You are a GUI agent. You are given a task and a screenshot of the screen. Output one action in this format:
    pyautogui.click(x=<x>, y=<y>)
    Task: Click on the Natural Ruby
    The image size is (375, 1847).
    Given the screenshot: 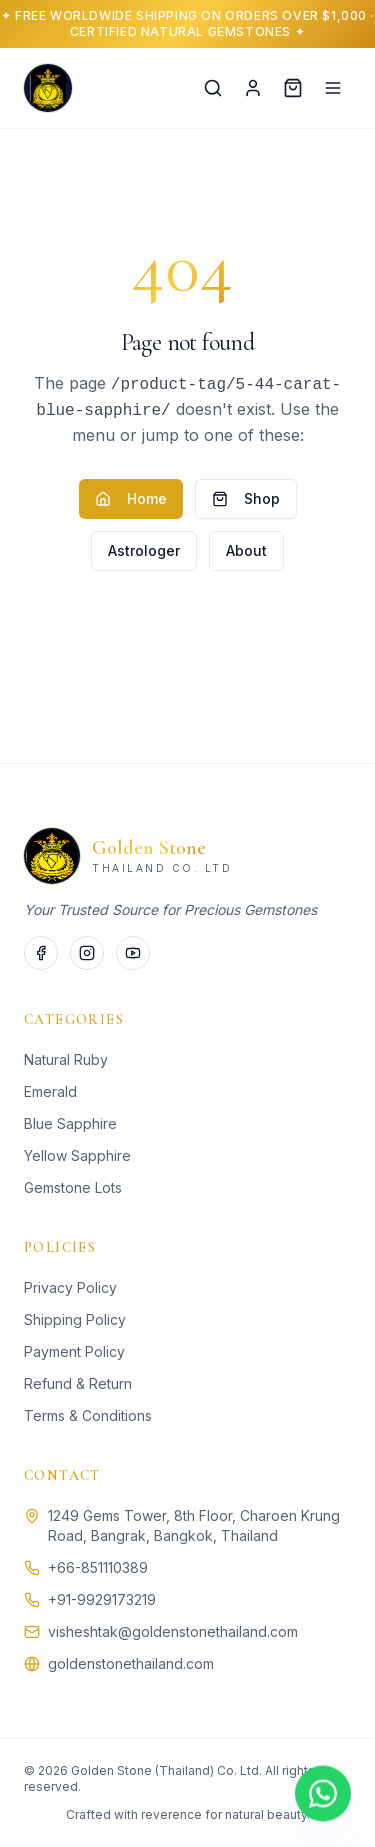 What is the action you would take?
    pyautogui.click(x=66, y=1059)
    